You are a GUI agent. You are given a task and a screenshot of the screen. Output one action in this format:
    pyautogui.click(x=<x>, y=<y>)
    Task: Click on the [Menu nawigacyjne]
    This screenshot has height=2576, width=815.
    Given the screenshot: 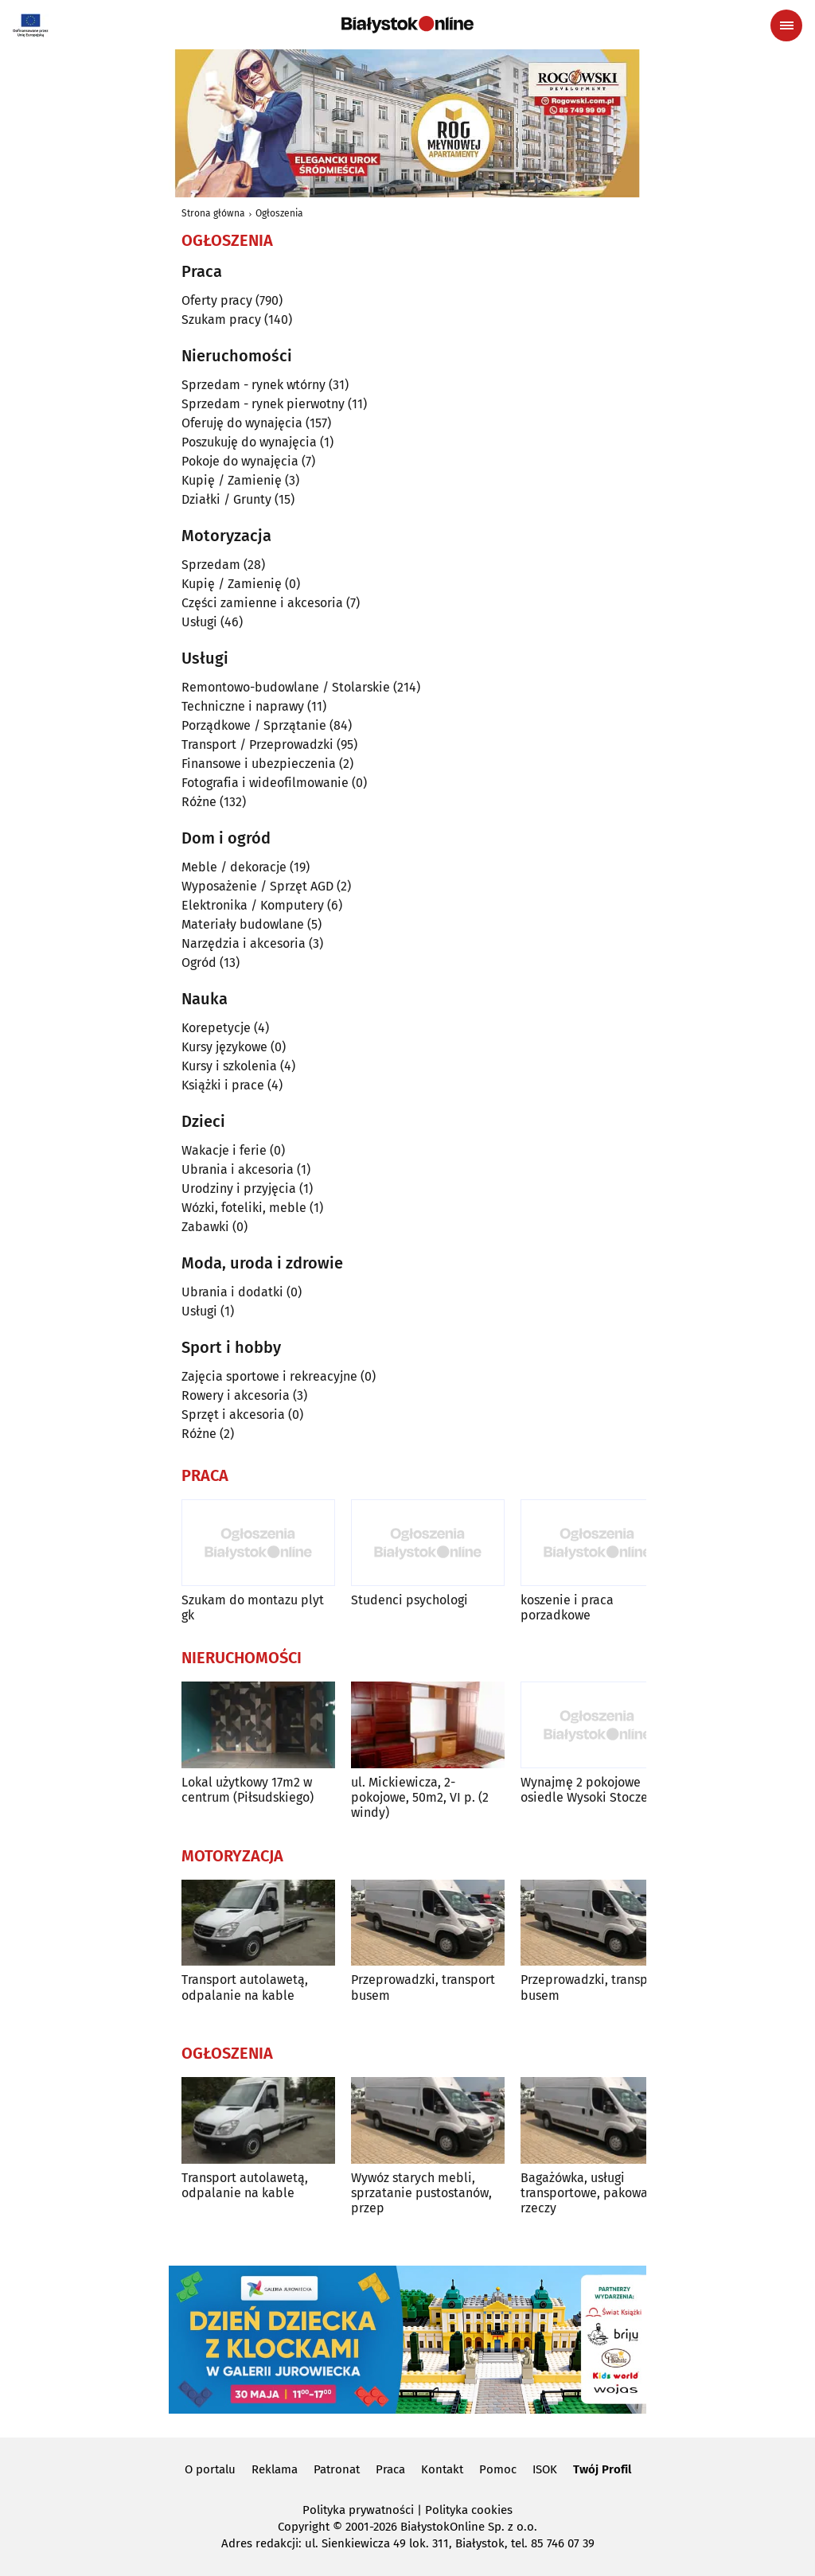 What is the action you would take?
    pyautogui.click(x=786, y=25)
    